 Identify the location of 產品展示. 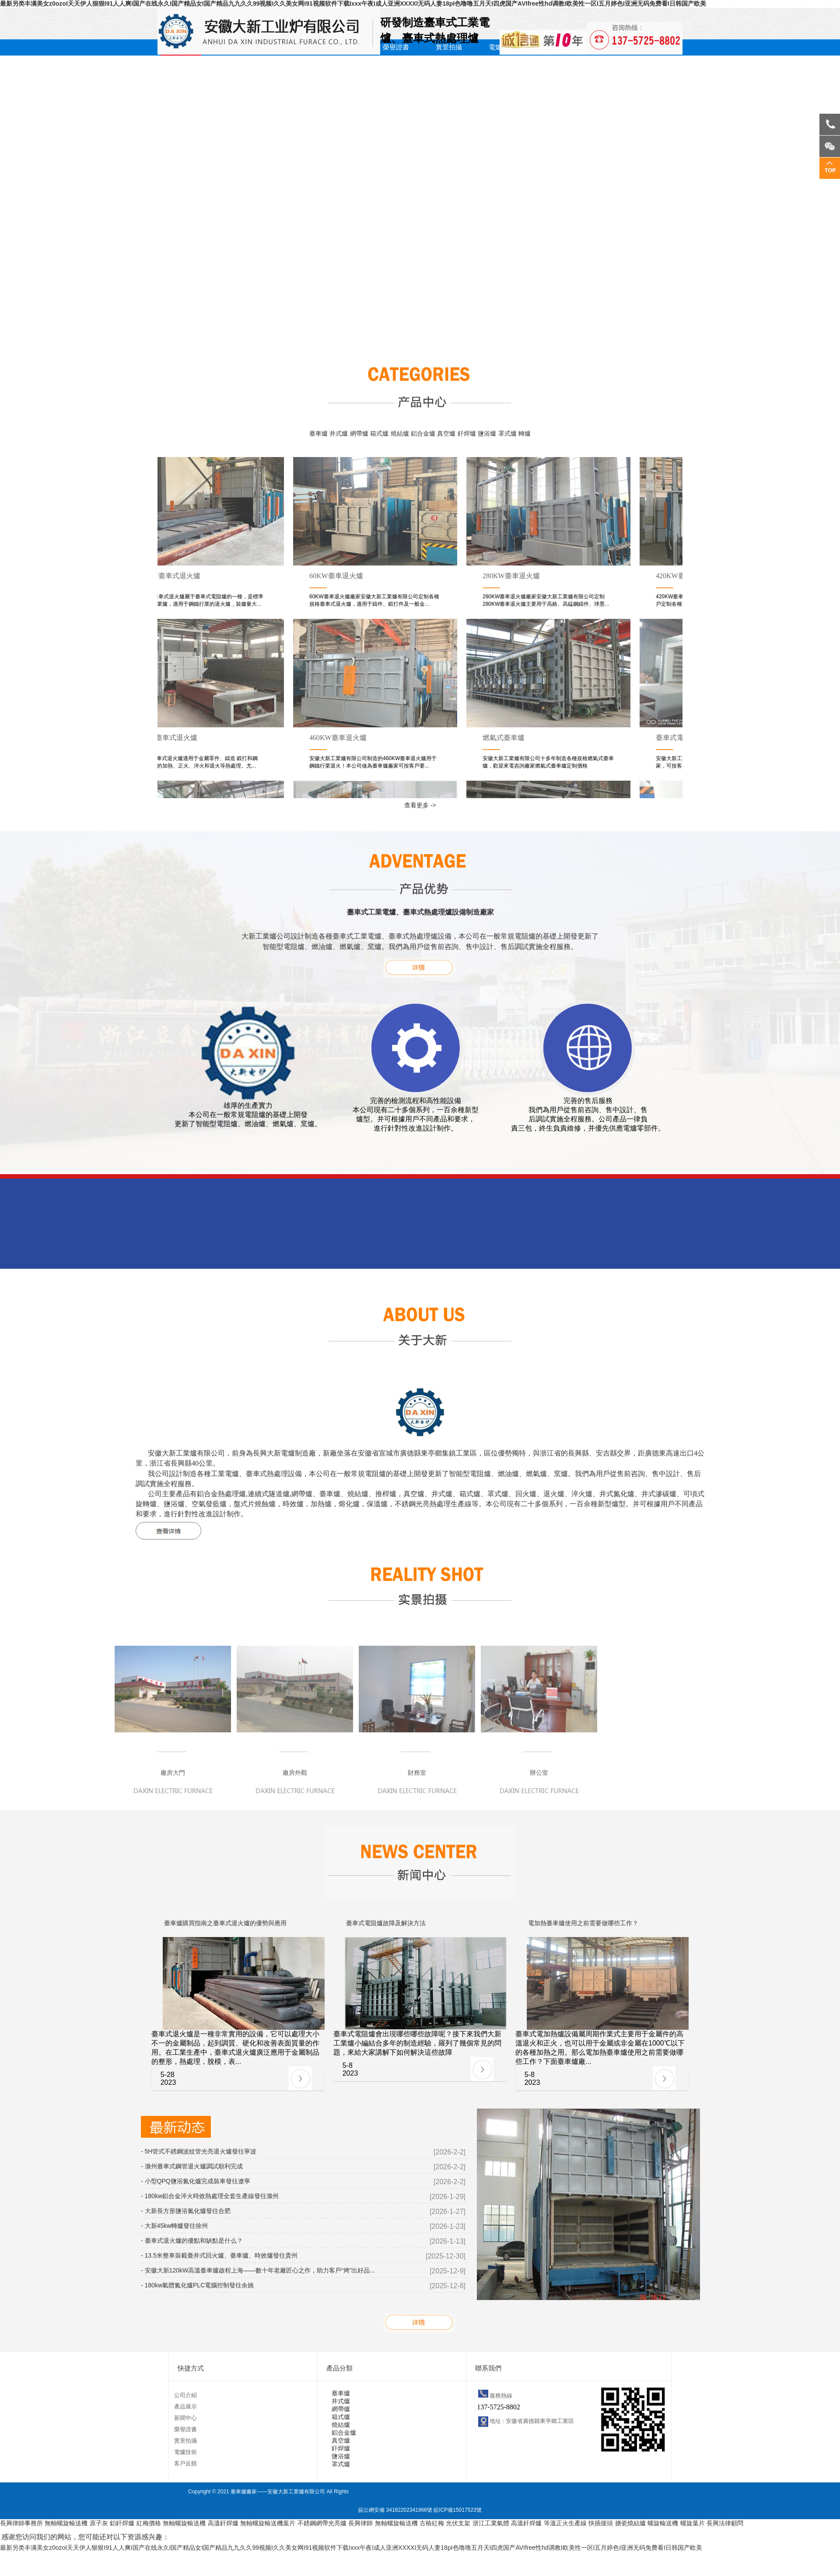
(185, 2406).